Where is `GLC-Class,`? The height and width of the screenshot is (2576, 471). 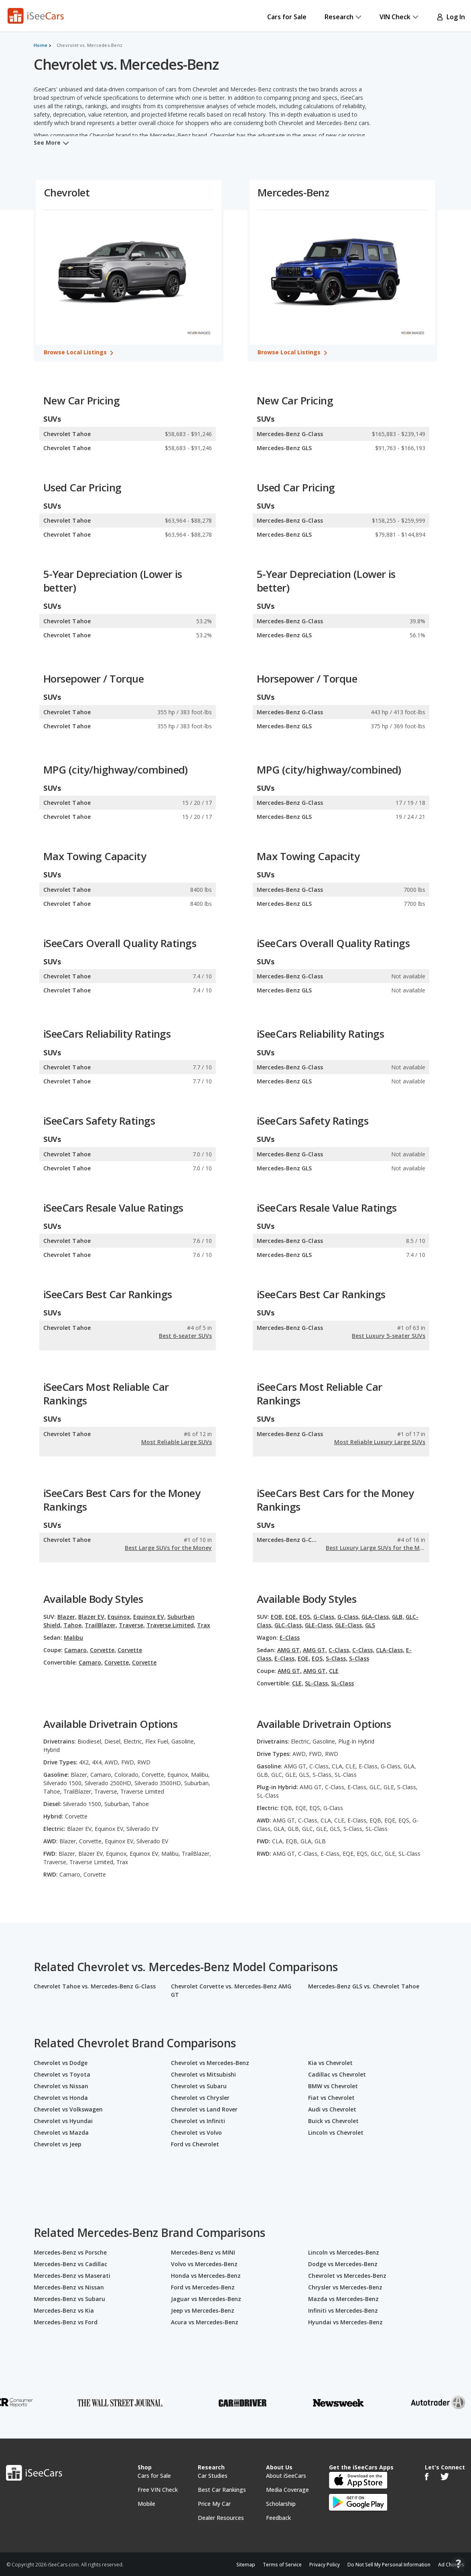 GLC-Class, is located at coordinates (288, 1625).